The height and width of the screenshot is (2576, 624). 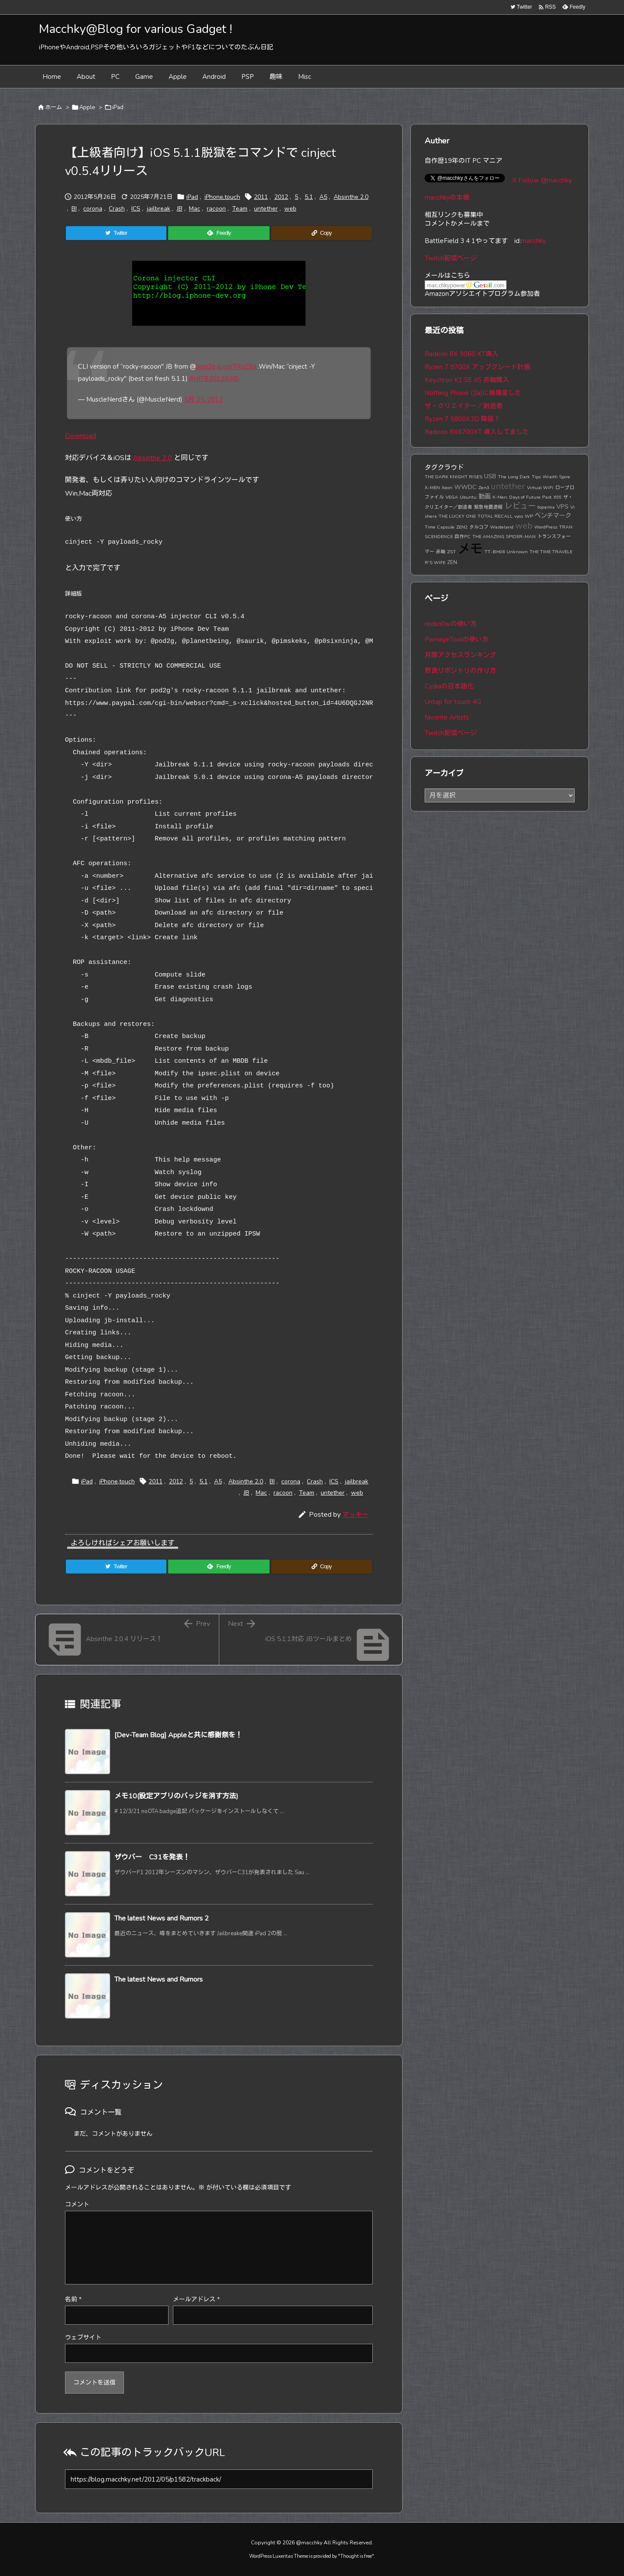 What do you see at coordinates (494, 551) in the screenshot?
I see `TT-BH06` at bounding box center [494, 551].